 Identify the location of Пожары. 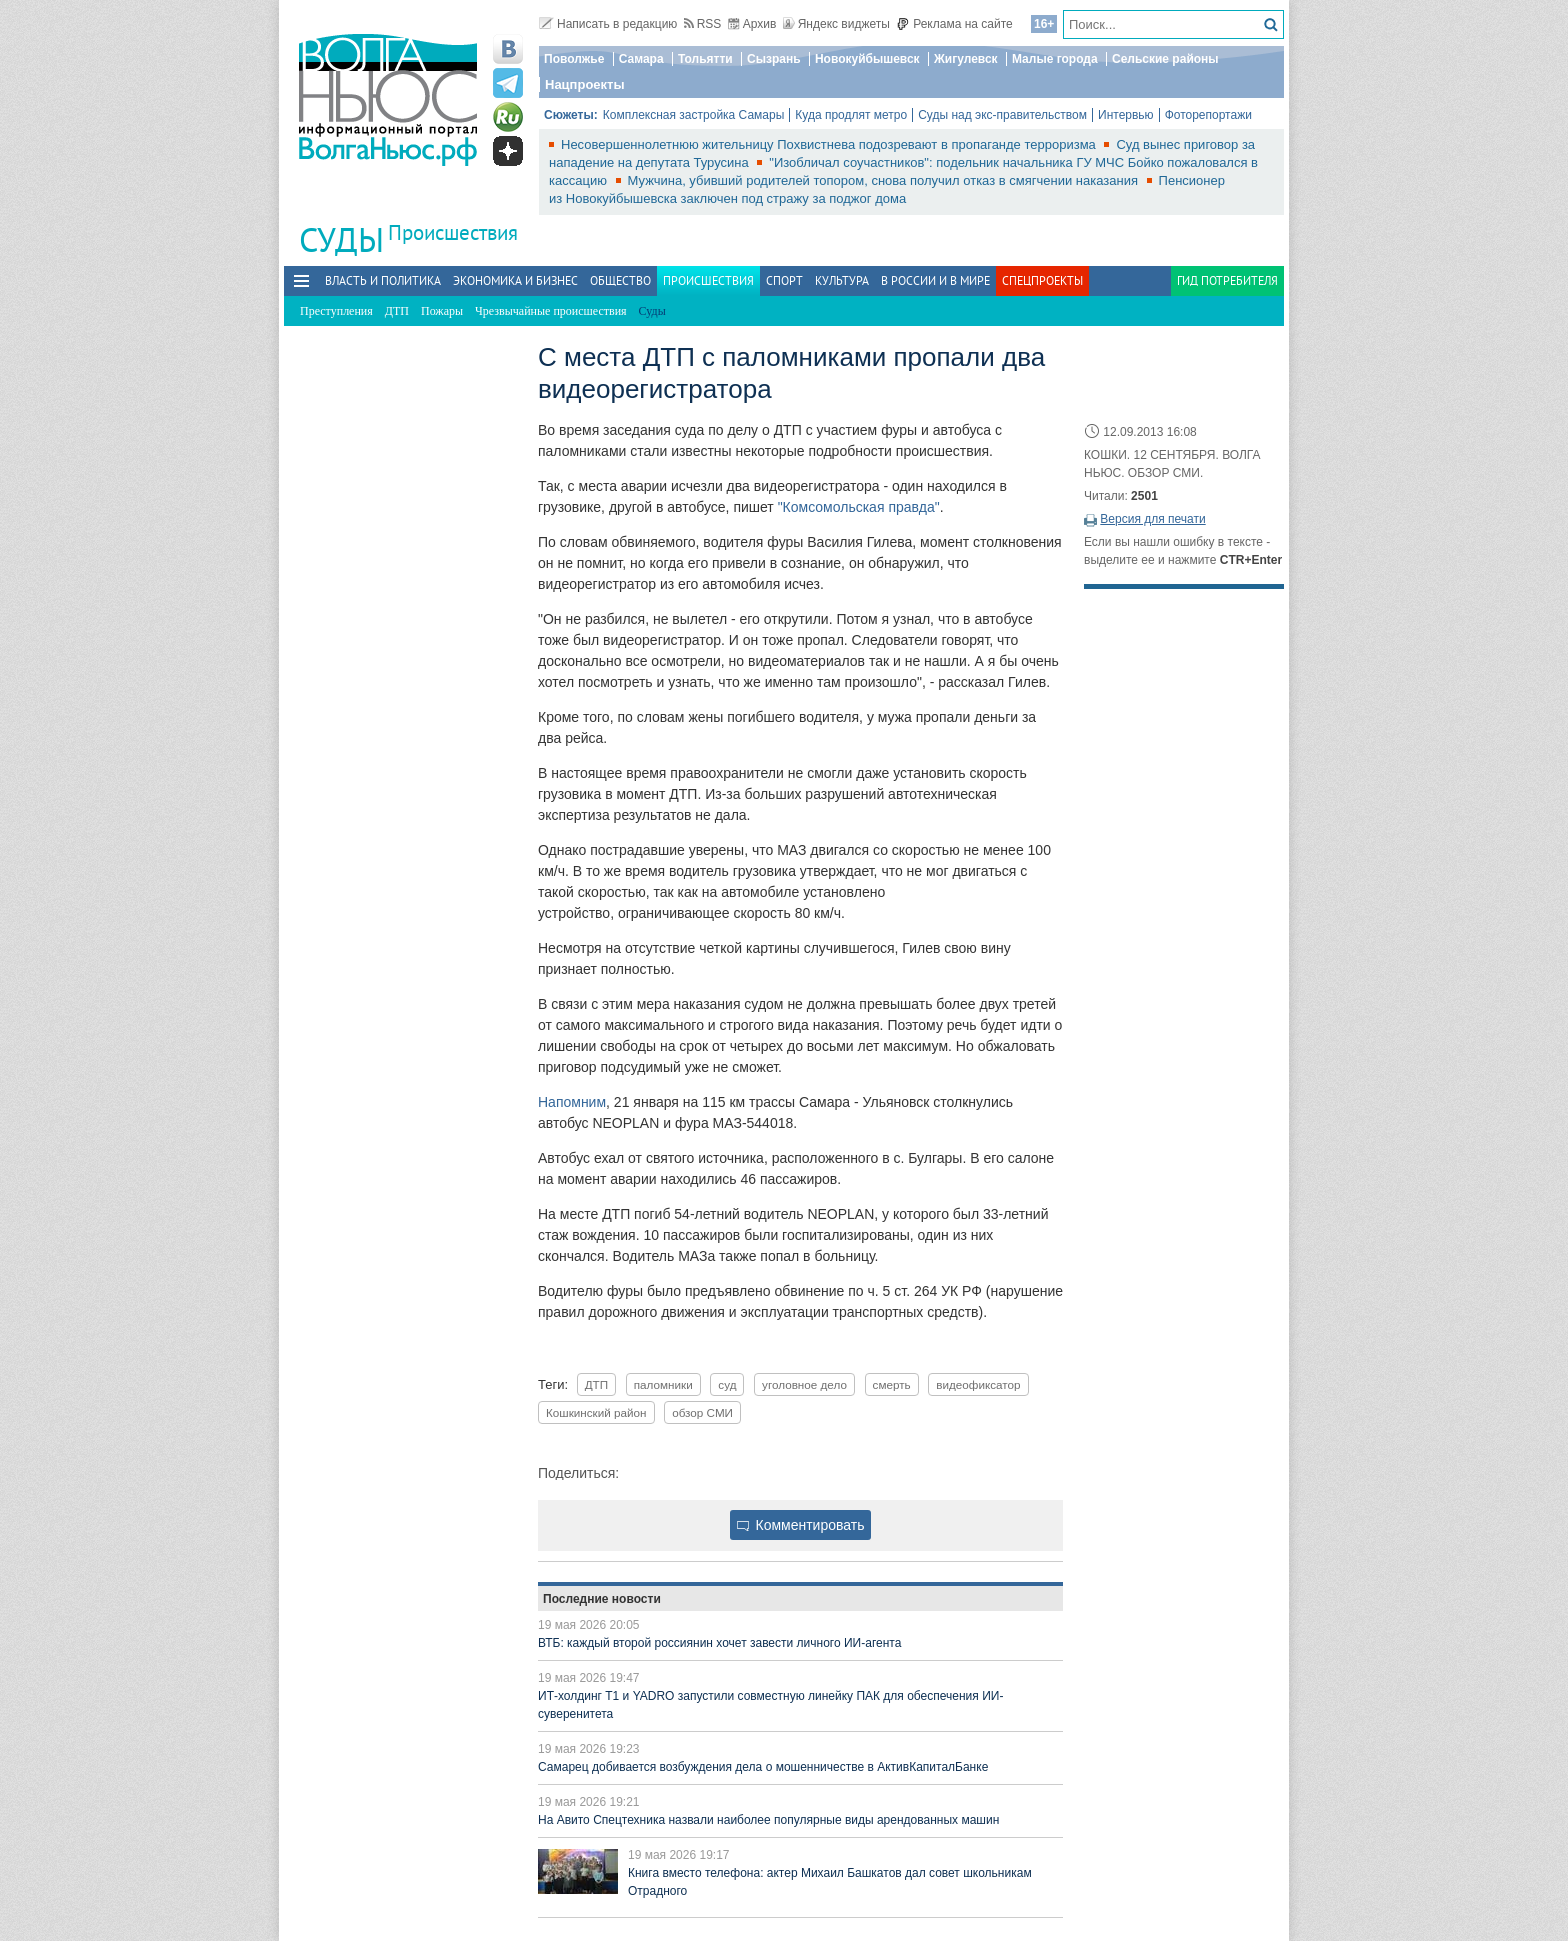
(442, 311).